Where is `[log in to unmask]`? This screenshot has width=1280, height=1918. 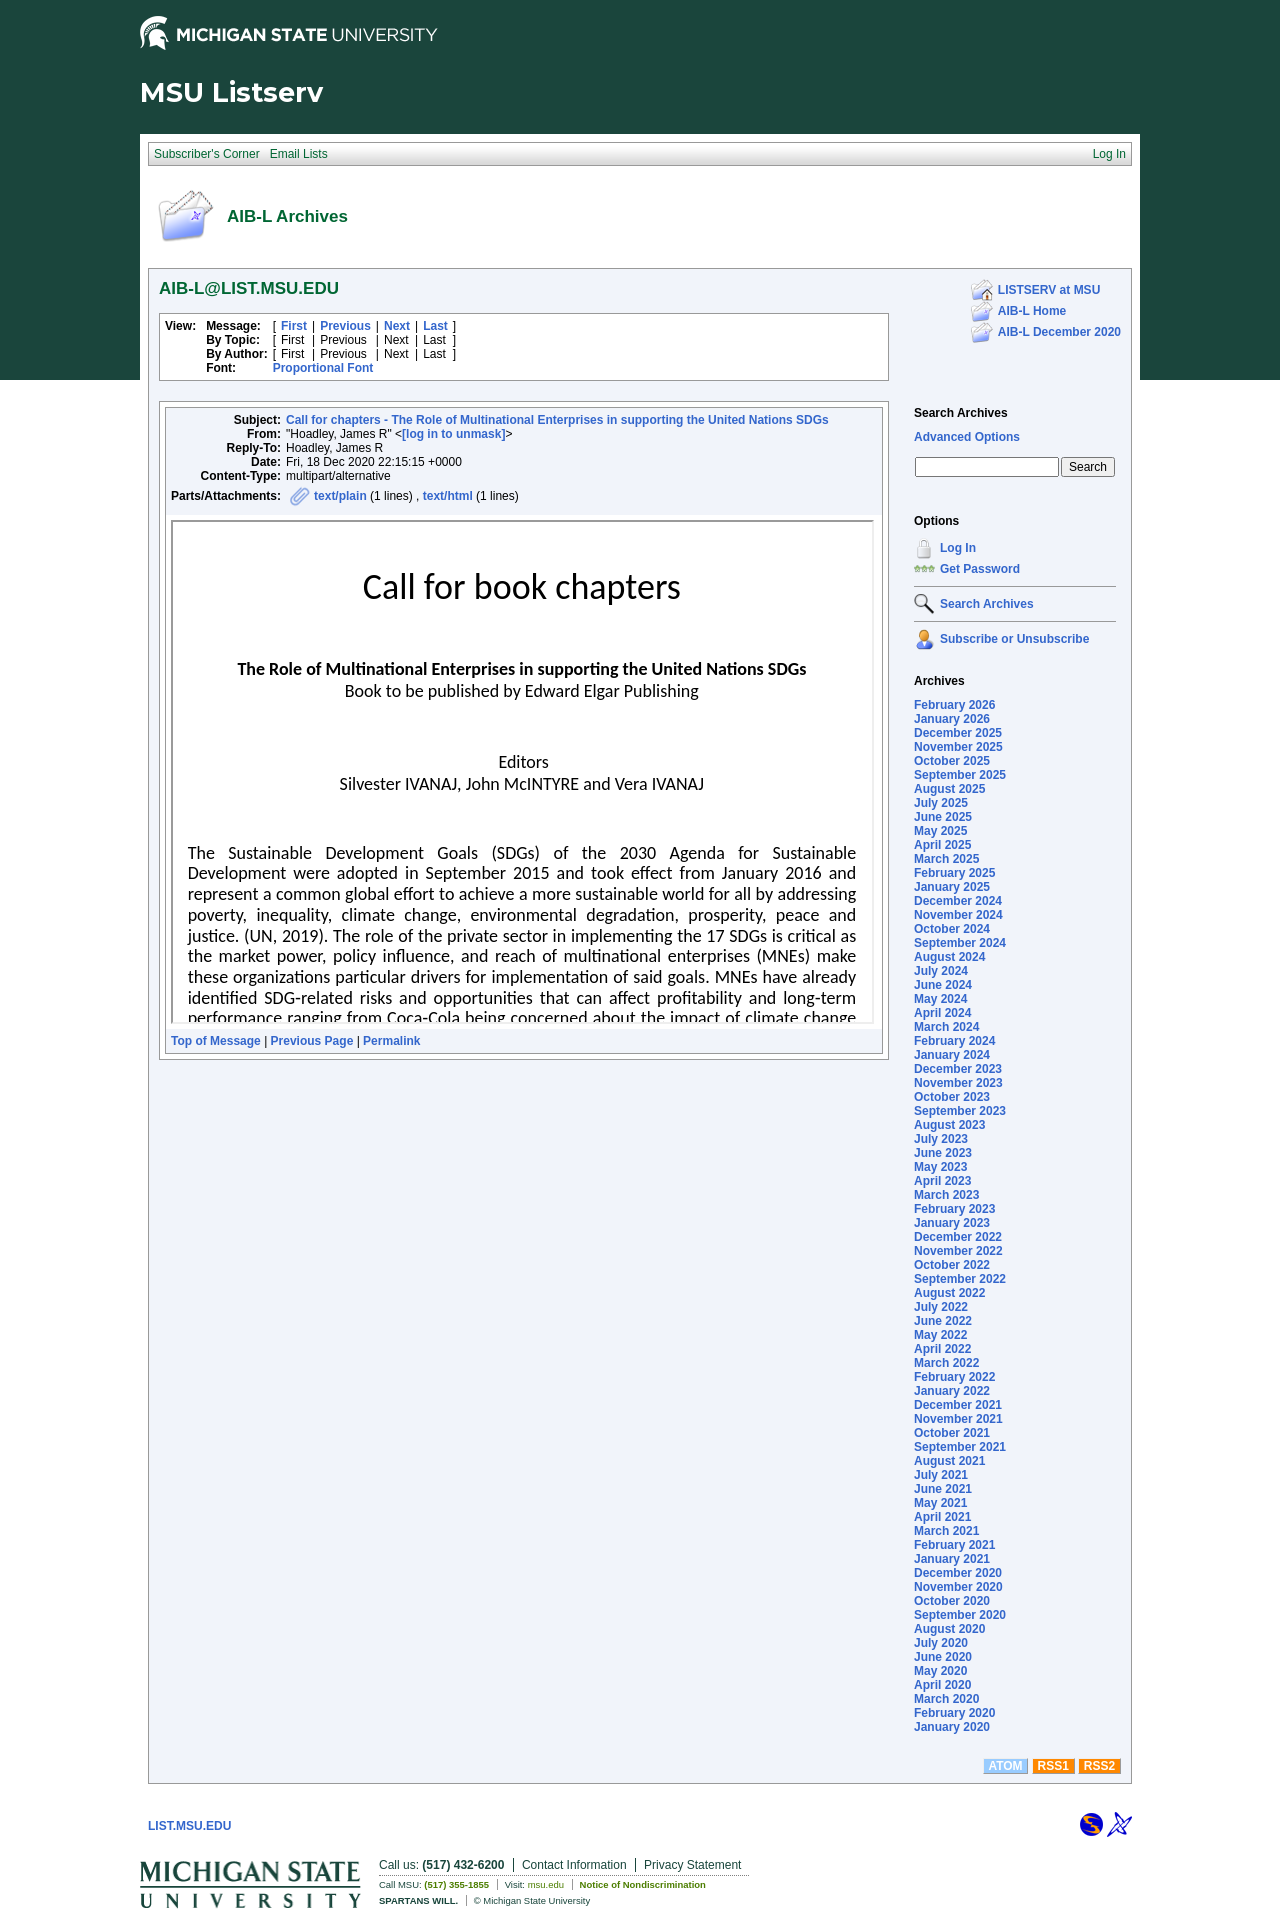 [log in to unmask] is located at coordinates (453, 434).